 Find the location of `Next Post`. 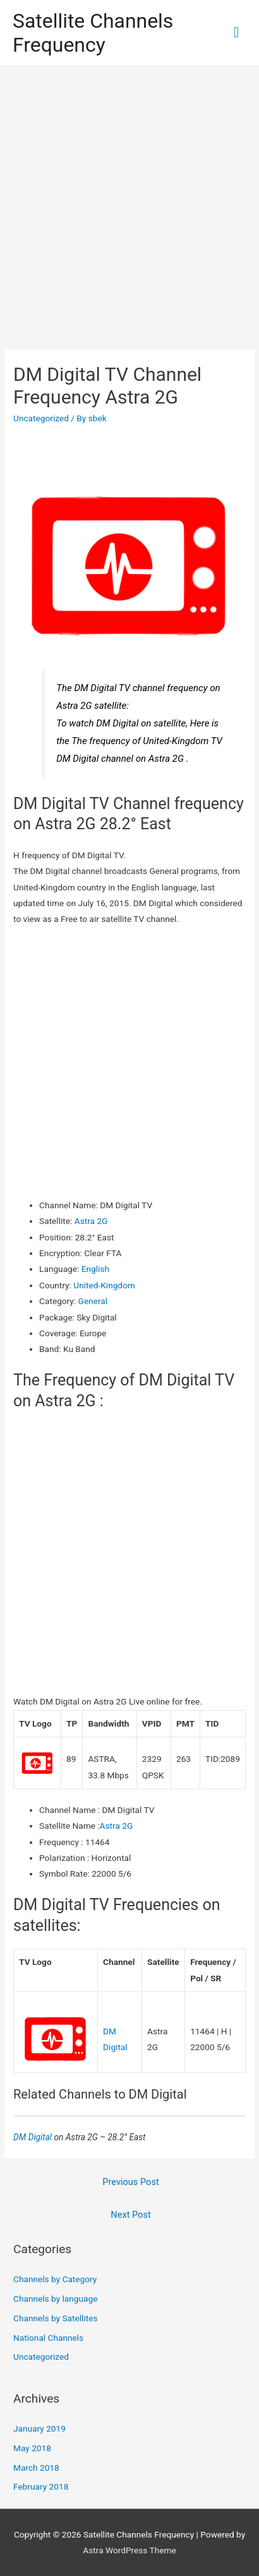

Next Post is located at coordinates (130, 2214).